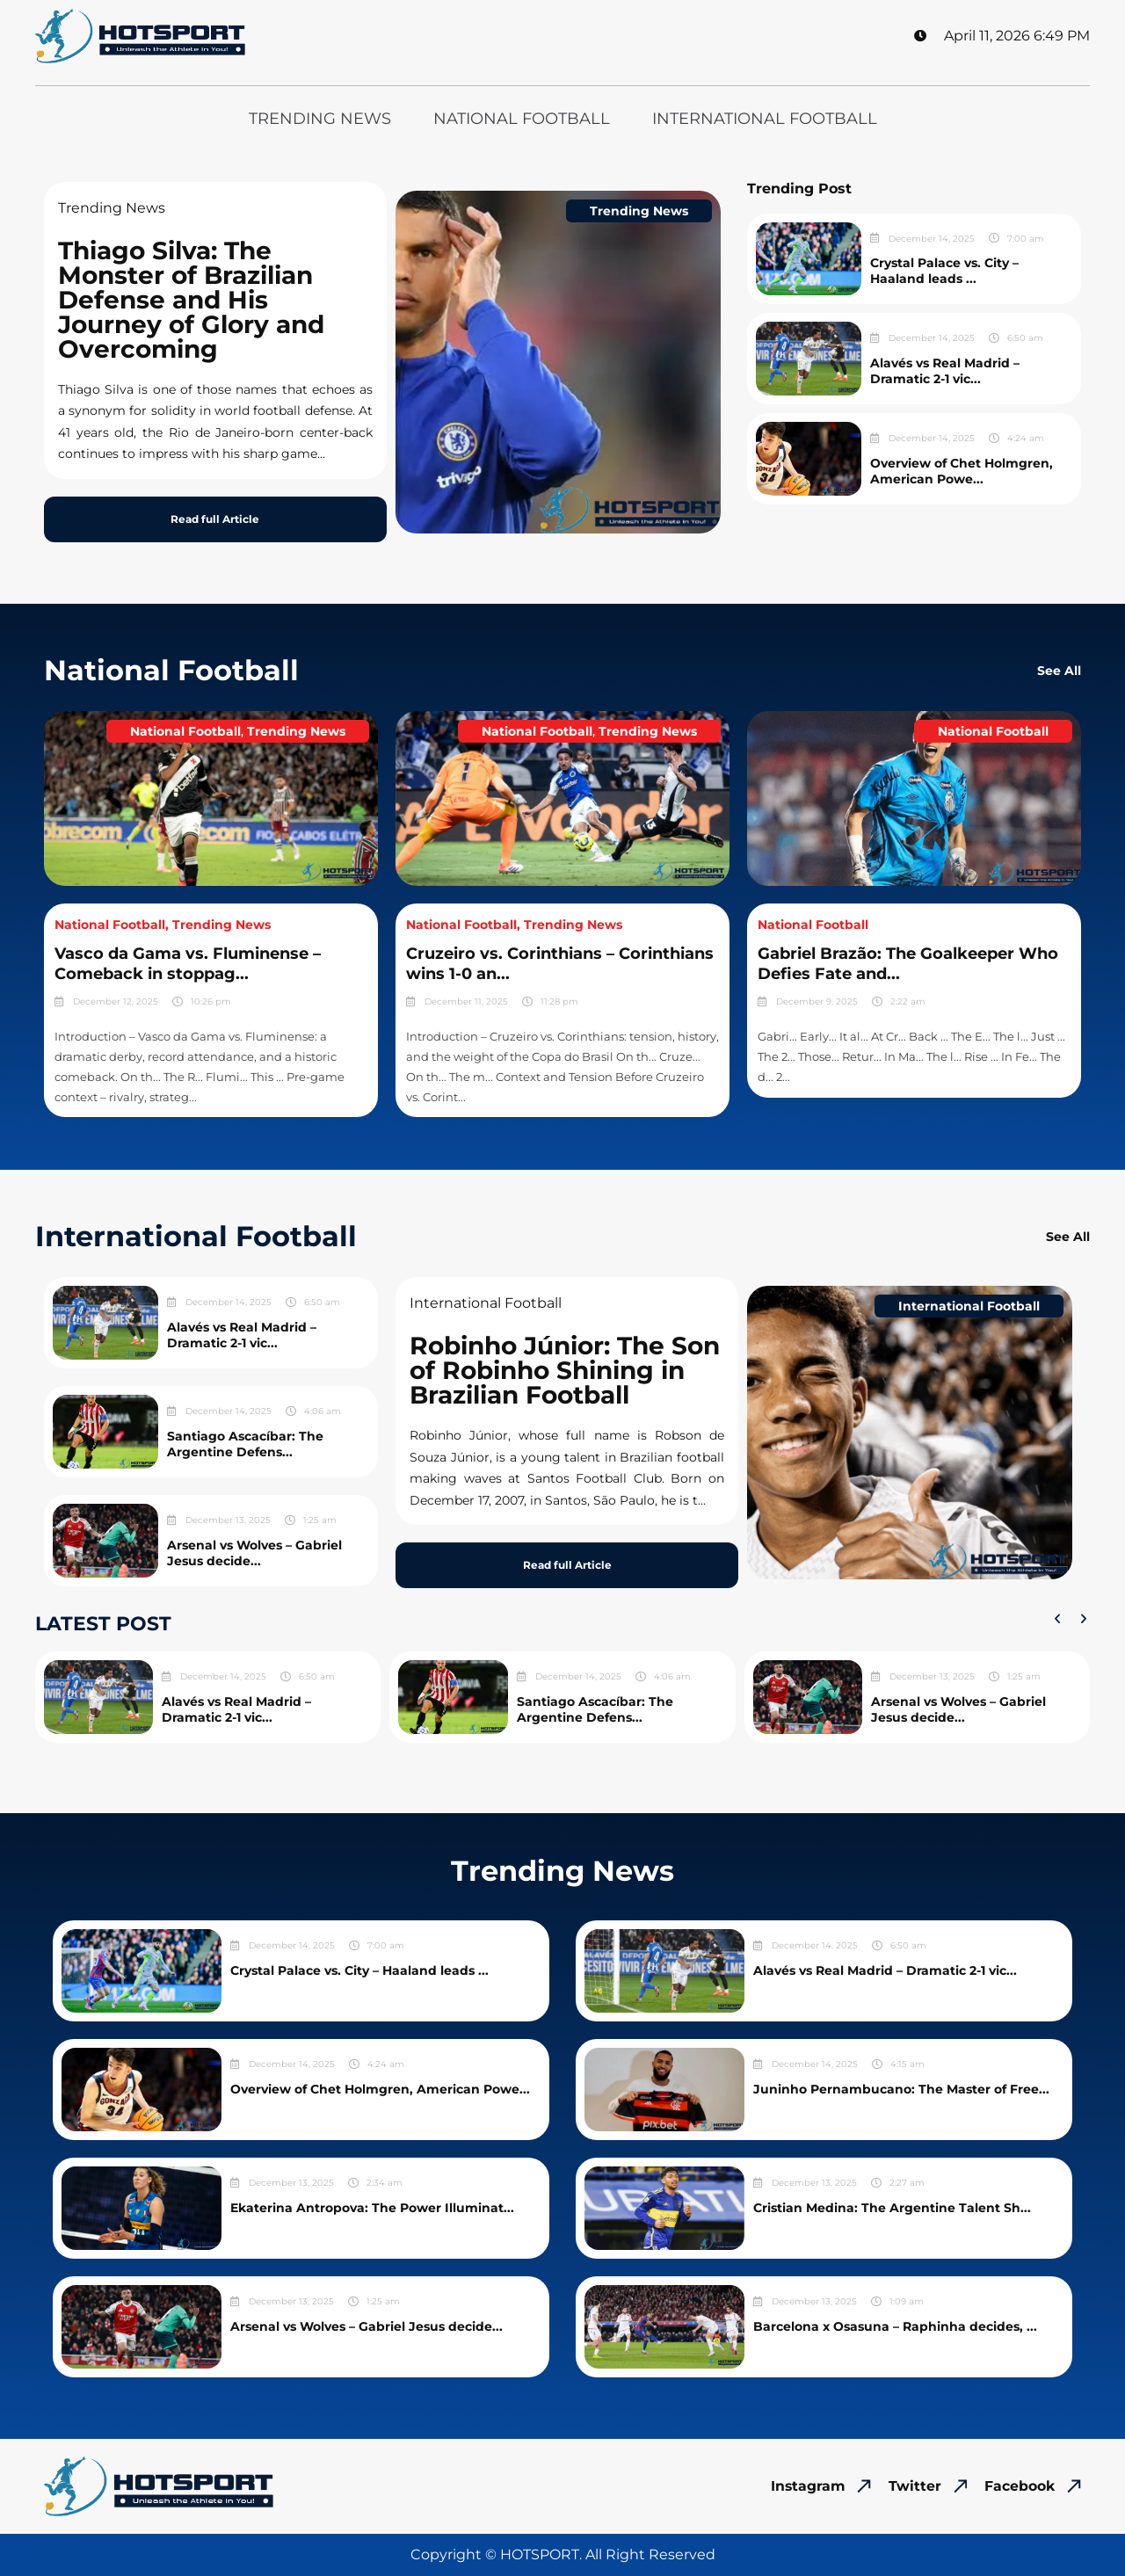 Image resolution: width=1125 pixels, height=2576 pixels. I want to click on Crystal Palace vs. City – Haaland leads ..., so click(944, 271).